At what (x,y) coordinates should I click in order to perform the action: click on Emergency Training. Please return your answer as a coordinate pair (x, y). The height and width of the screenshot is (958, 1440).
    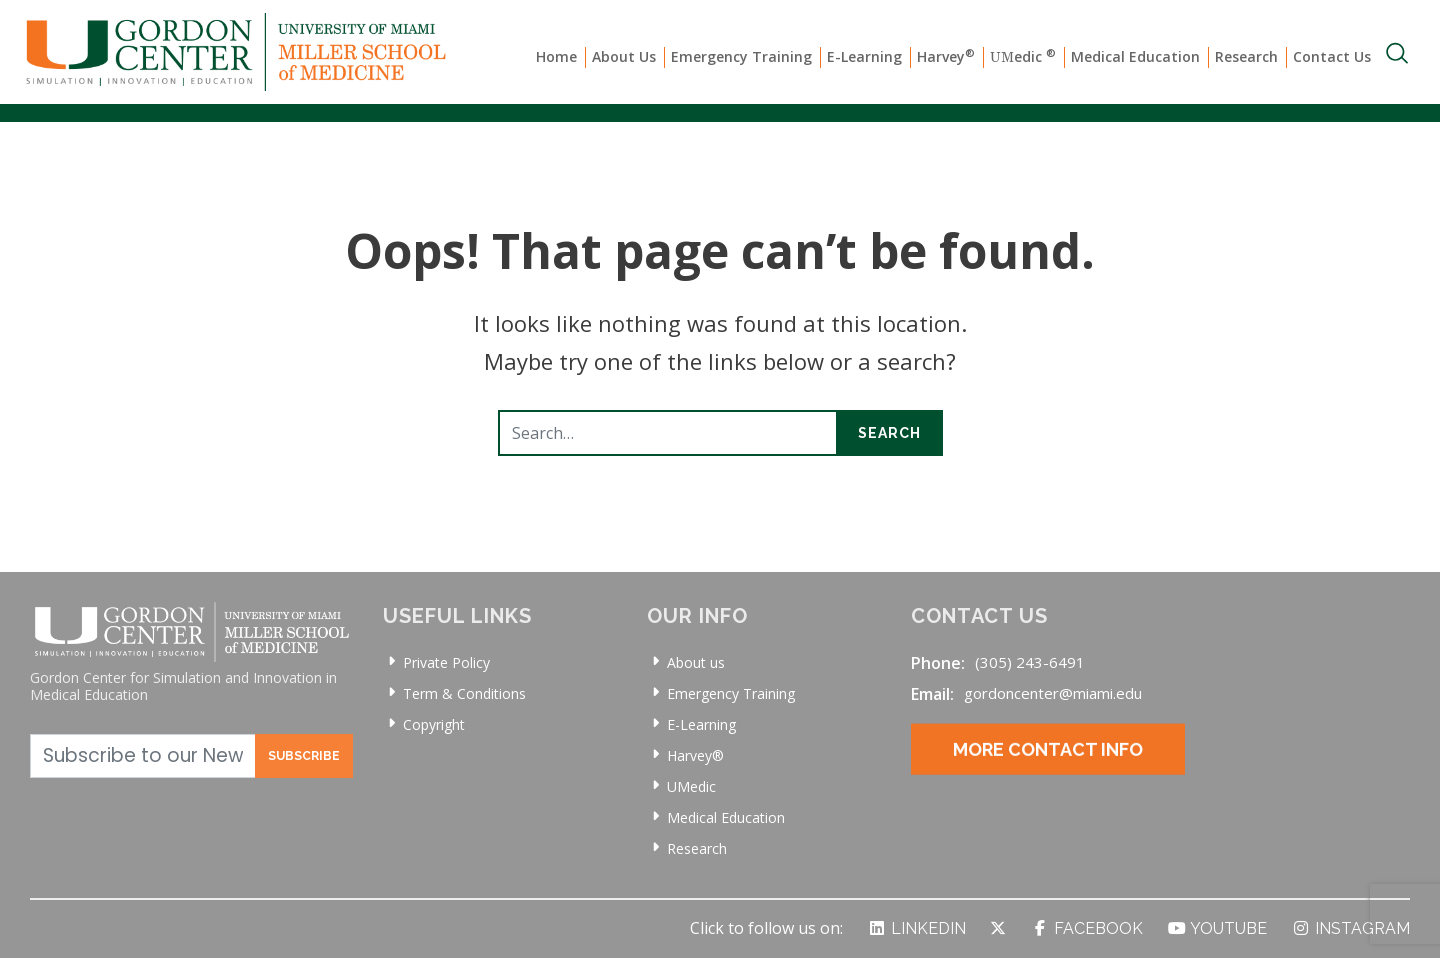
    Looking at the image, I should click on (741, 56).